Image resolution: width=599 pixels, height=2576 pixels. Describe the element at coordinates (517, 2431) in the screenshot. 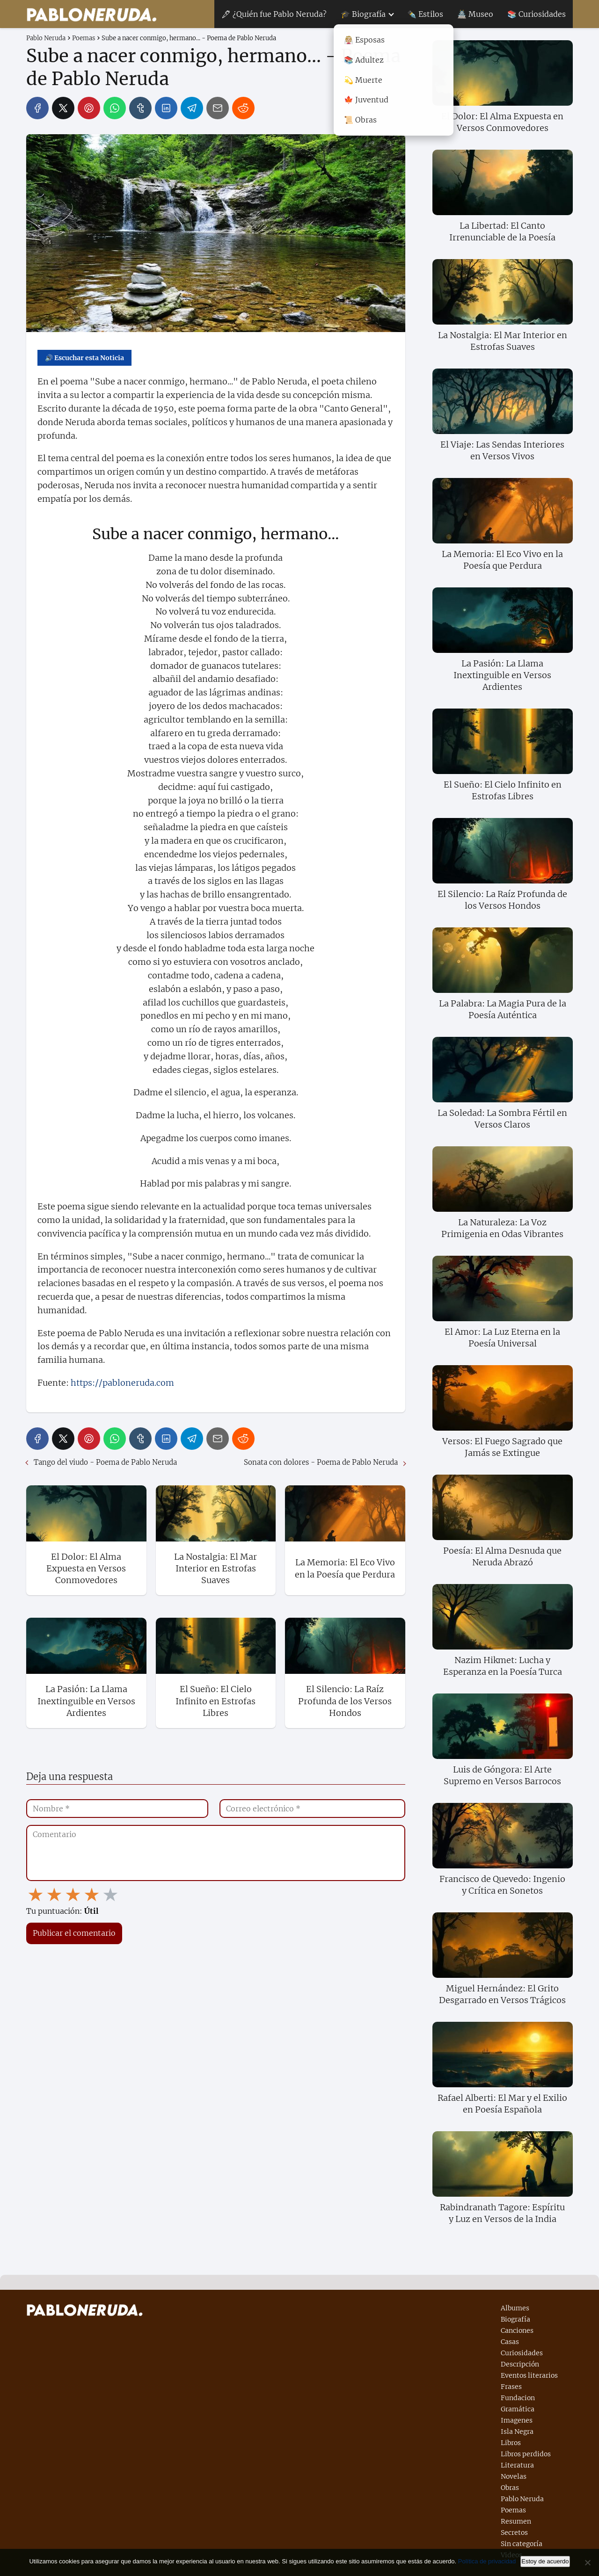

I see `Isla Negra` at that location.